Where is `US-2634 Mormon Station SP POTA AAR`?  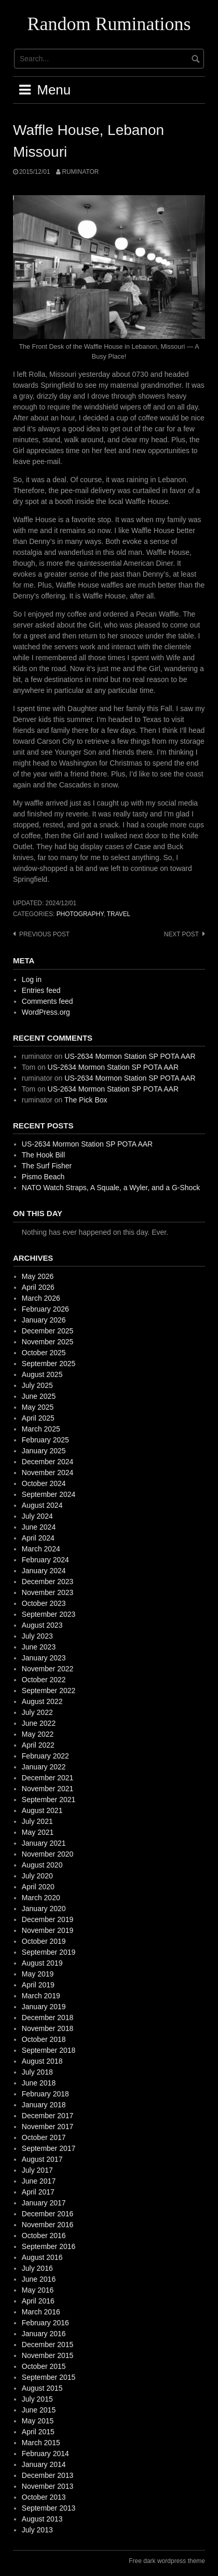
US-2634 Mormon Station SP POTA AAR is located at coordinates (129, 1056).